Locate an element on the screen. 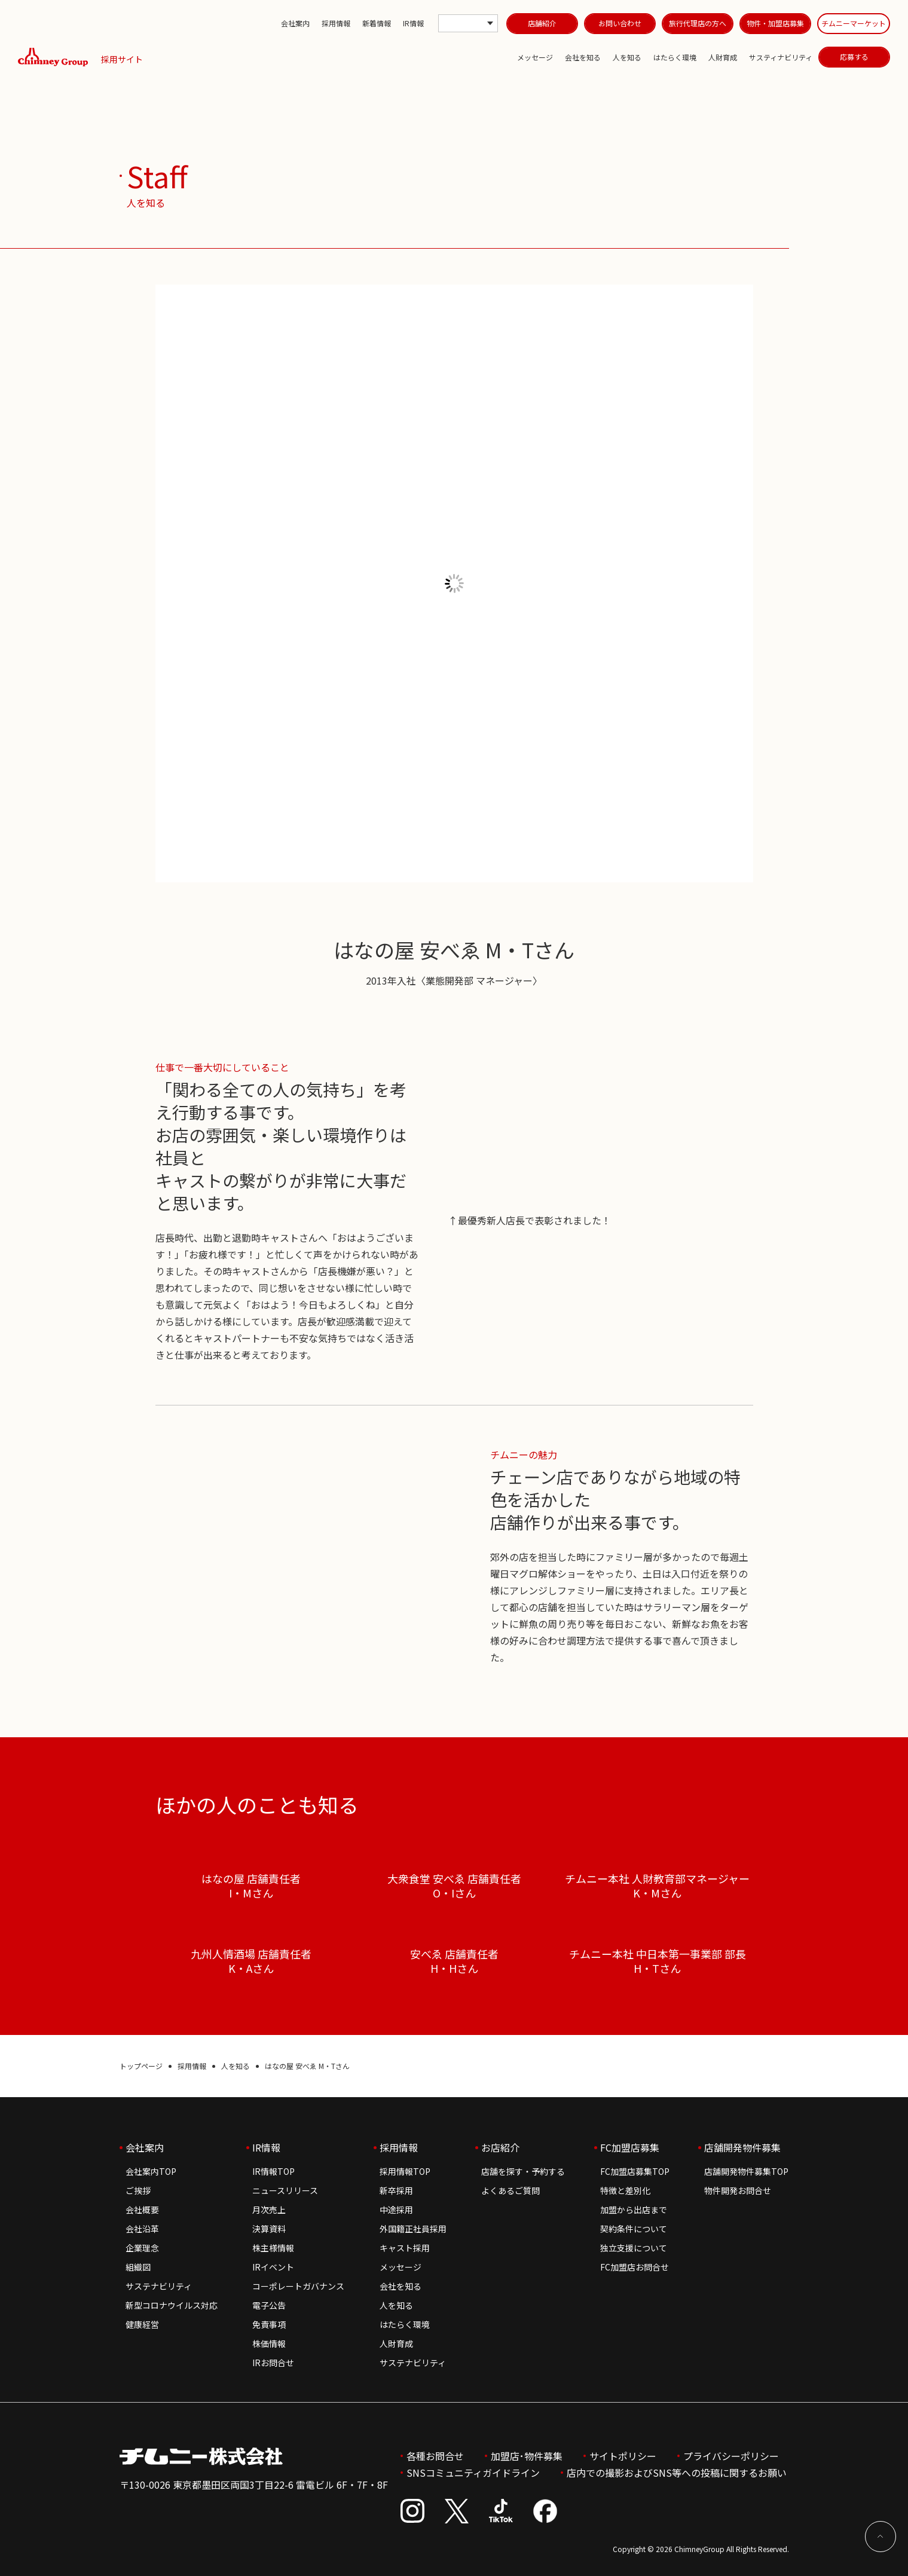  キャスト採用 is located at coordinates (405, 2248).